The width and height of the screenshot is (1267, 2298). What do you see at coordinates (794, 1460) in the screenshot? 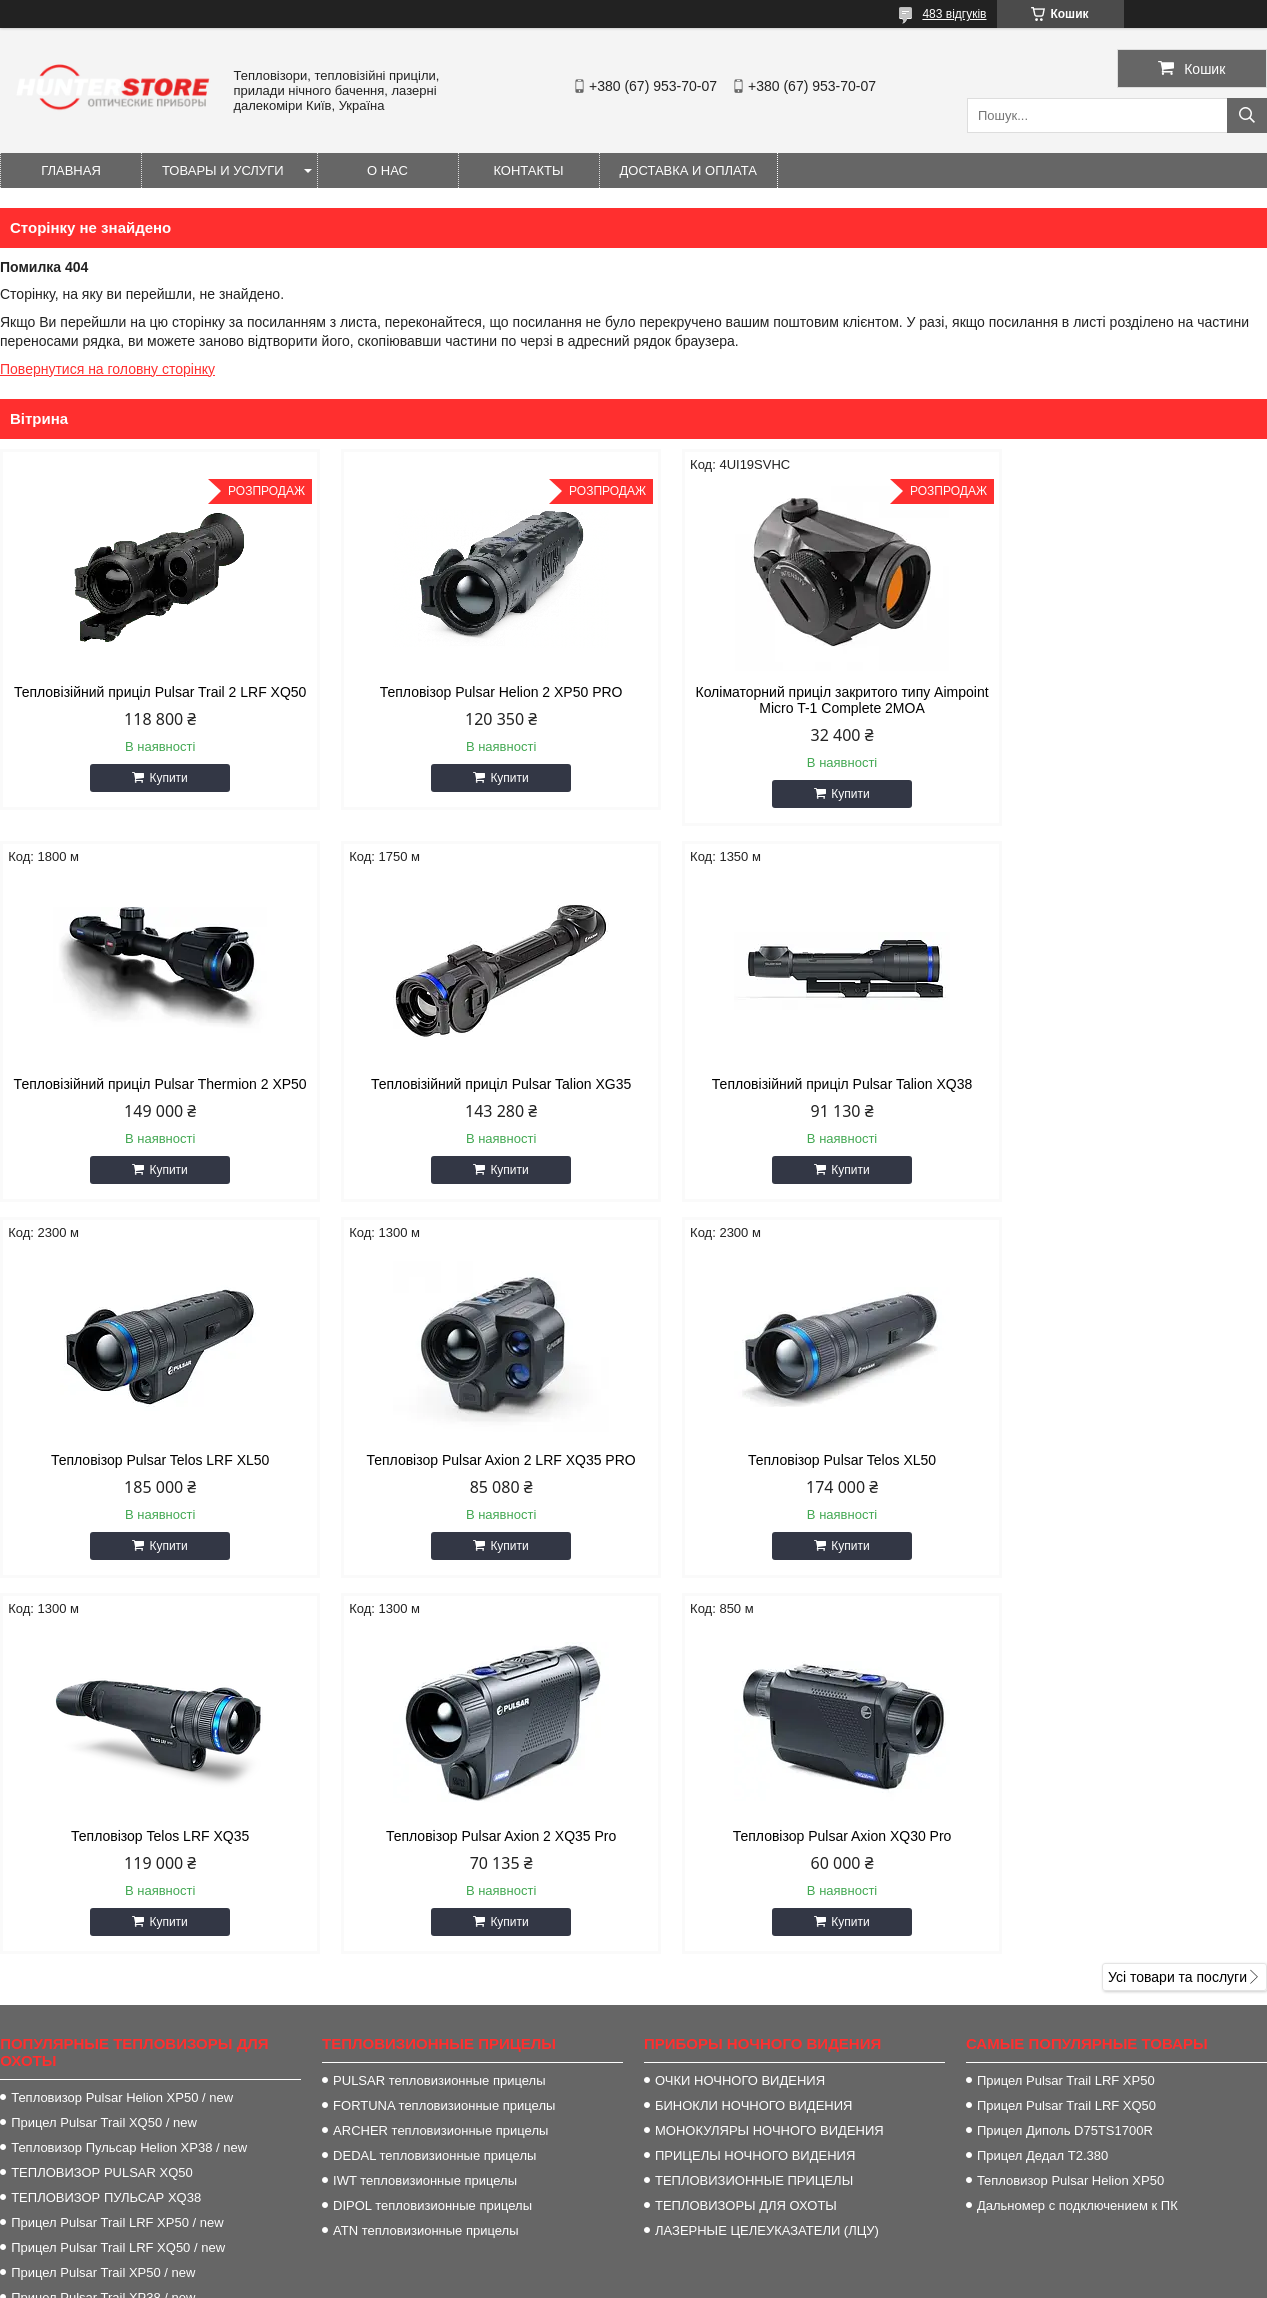
I see `Тепловізор Pulsar Axion 2 XQ35 Pro` at bounding box center [794, 1460].